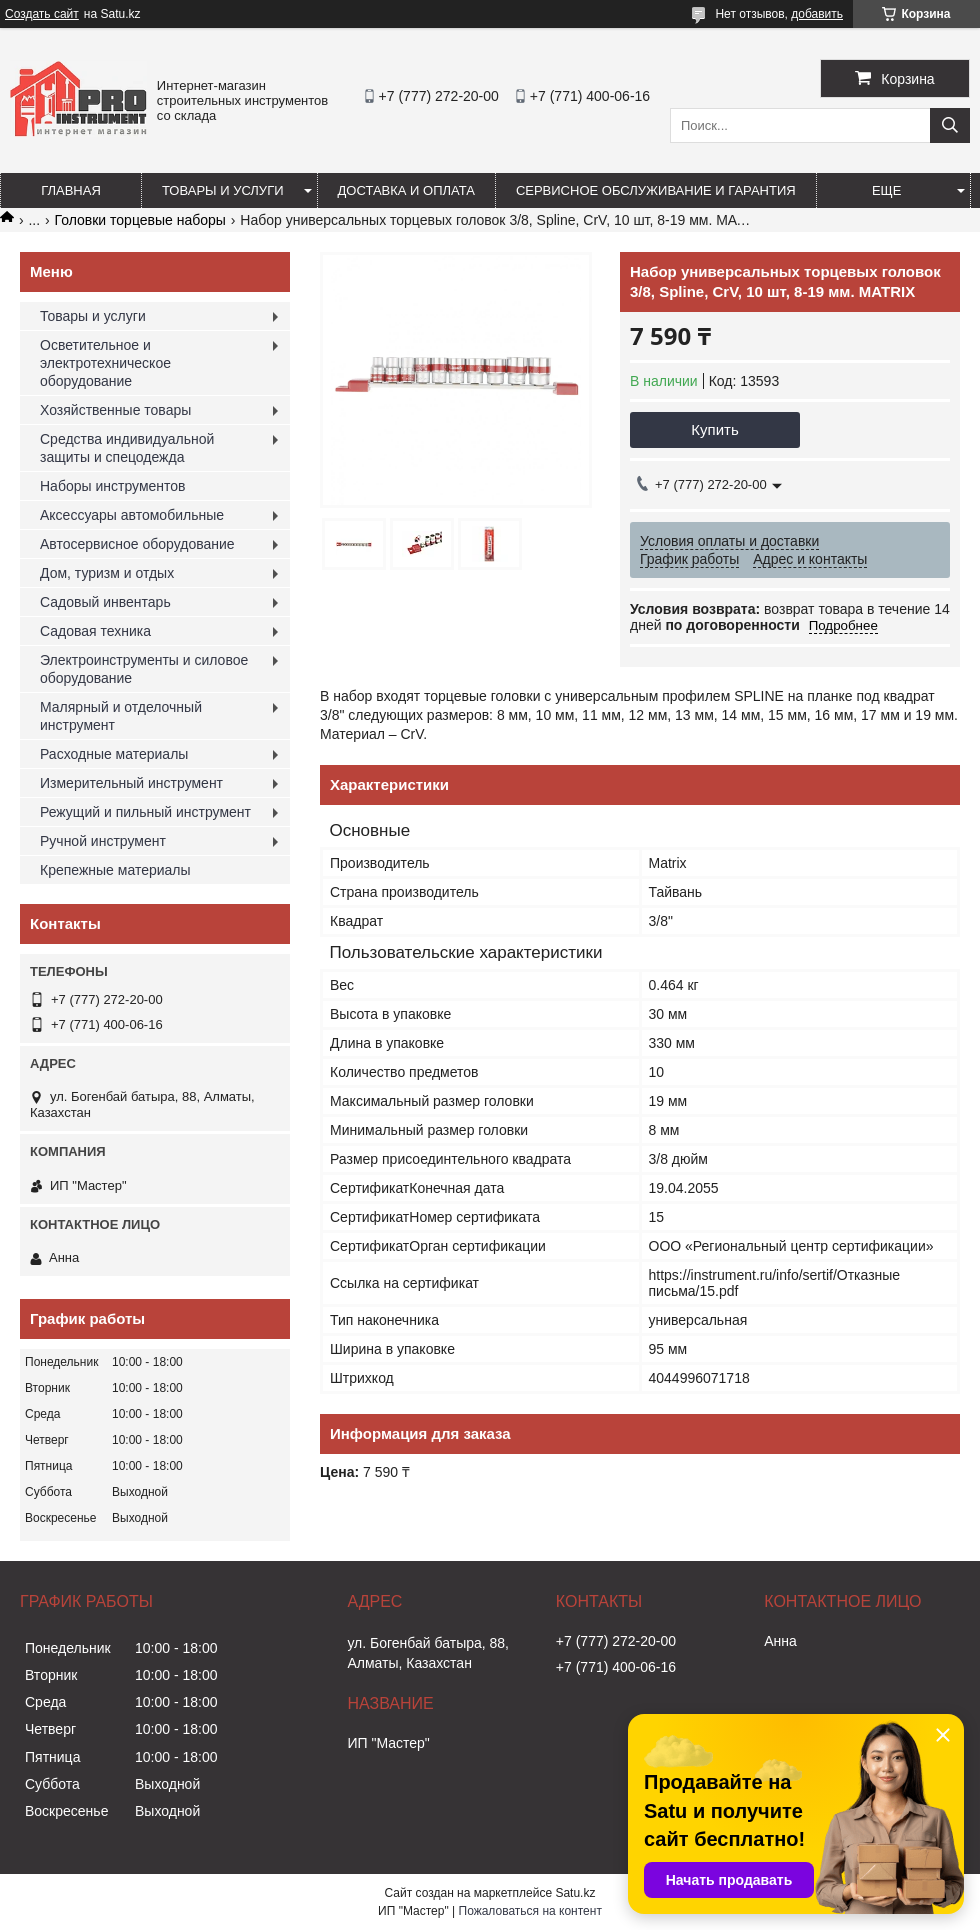  What do you see at coordinates (656, 190) in the screenshot?
I see `Сервисное обслуживание и гарантия` at bounding box center [656, 190].